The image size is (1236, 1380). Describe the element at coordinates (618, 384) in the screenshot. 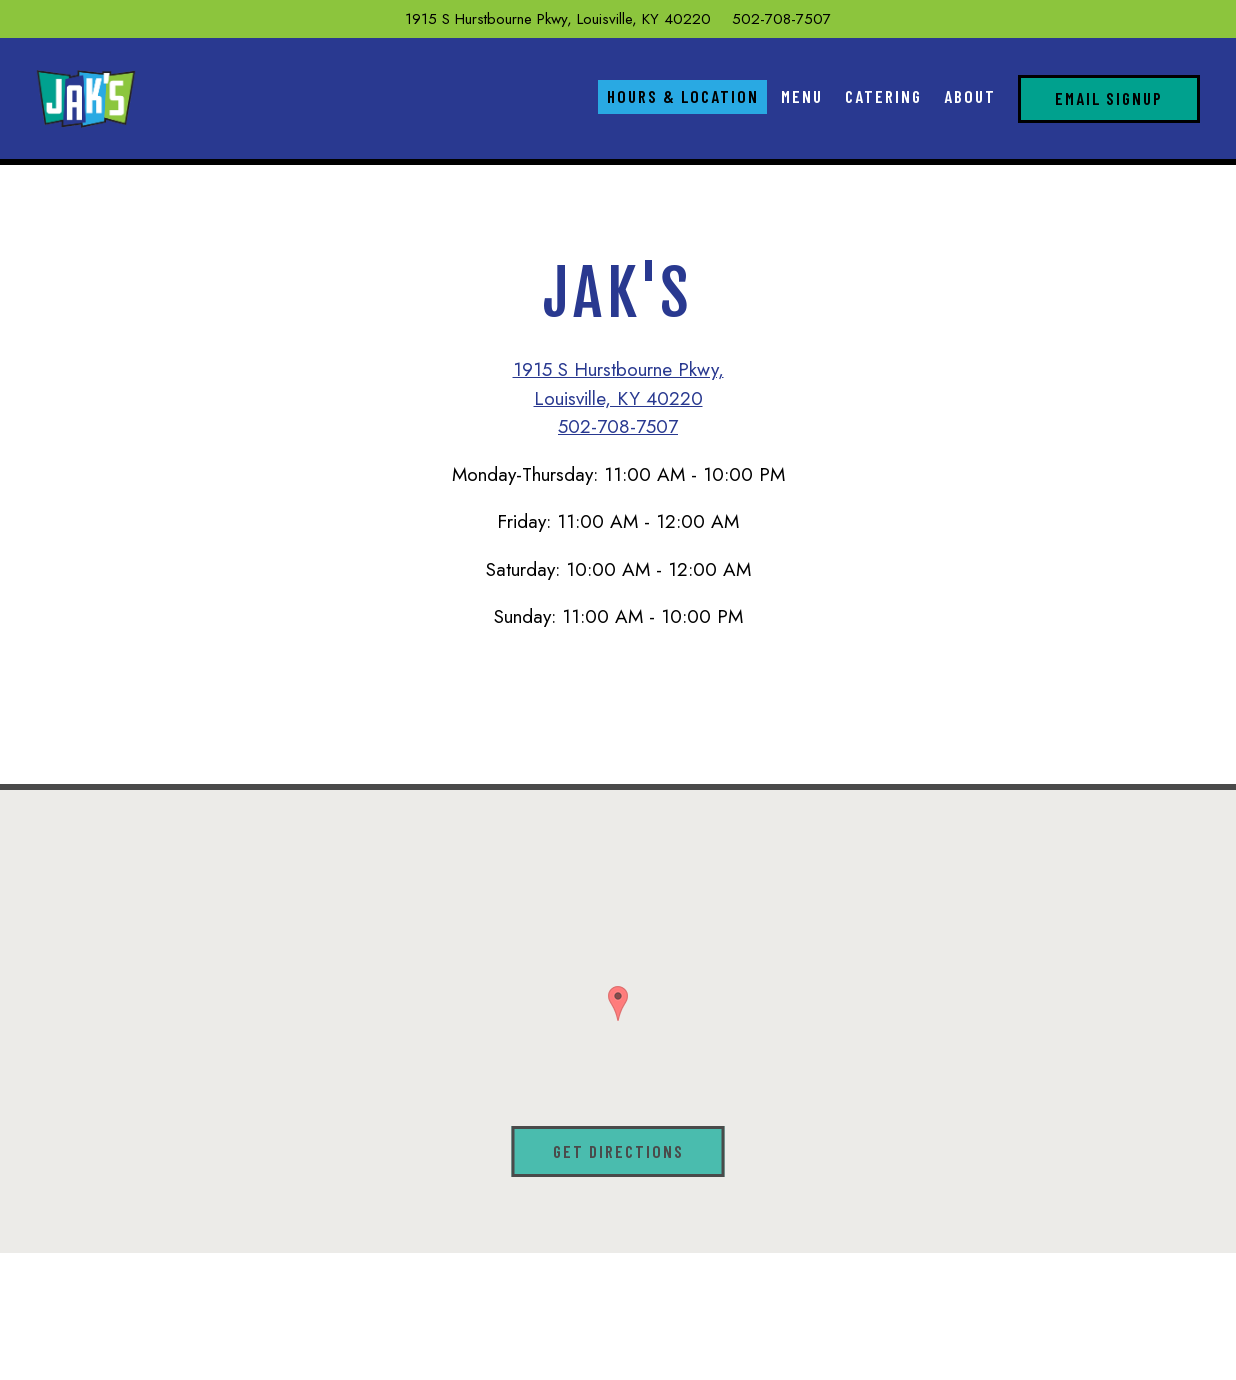

I see `1915 S Hurstbourne Pkwy, Louisville, KY 40220 [Jak's]` at that location.